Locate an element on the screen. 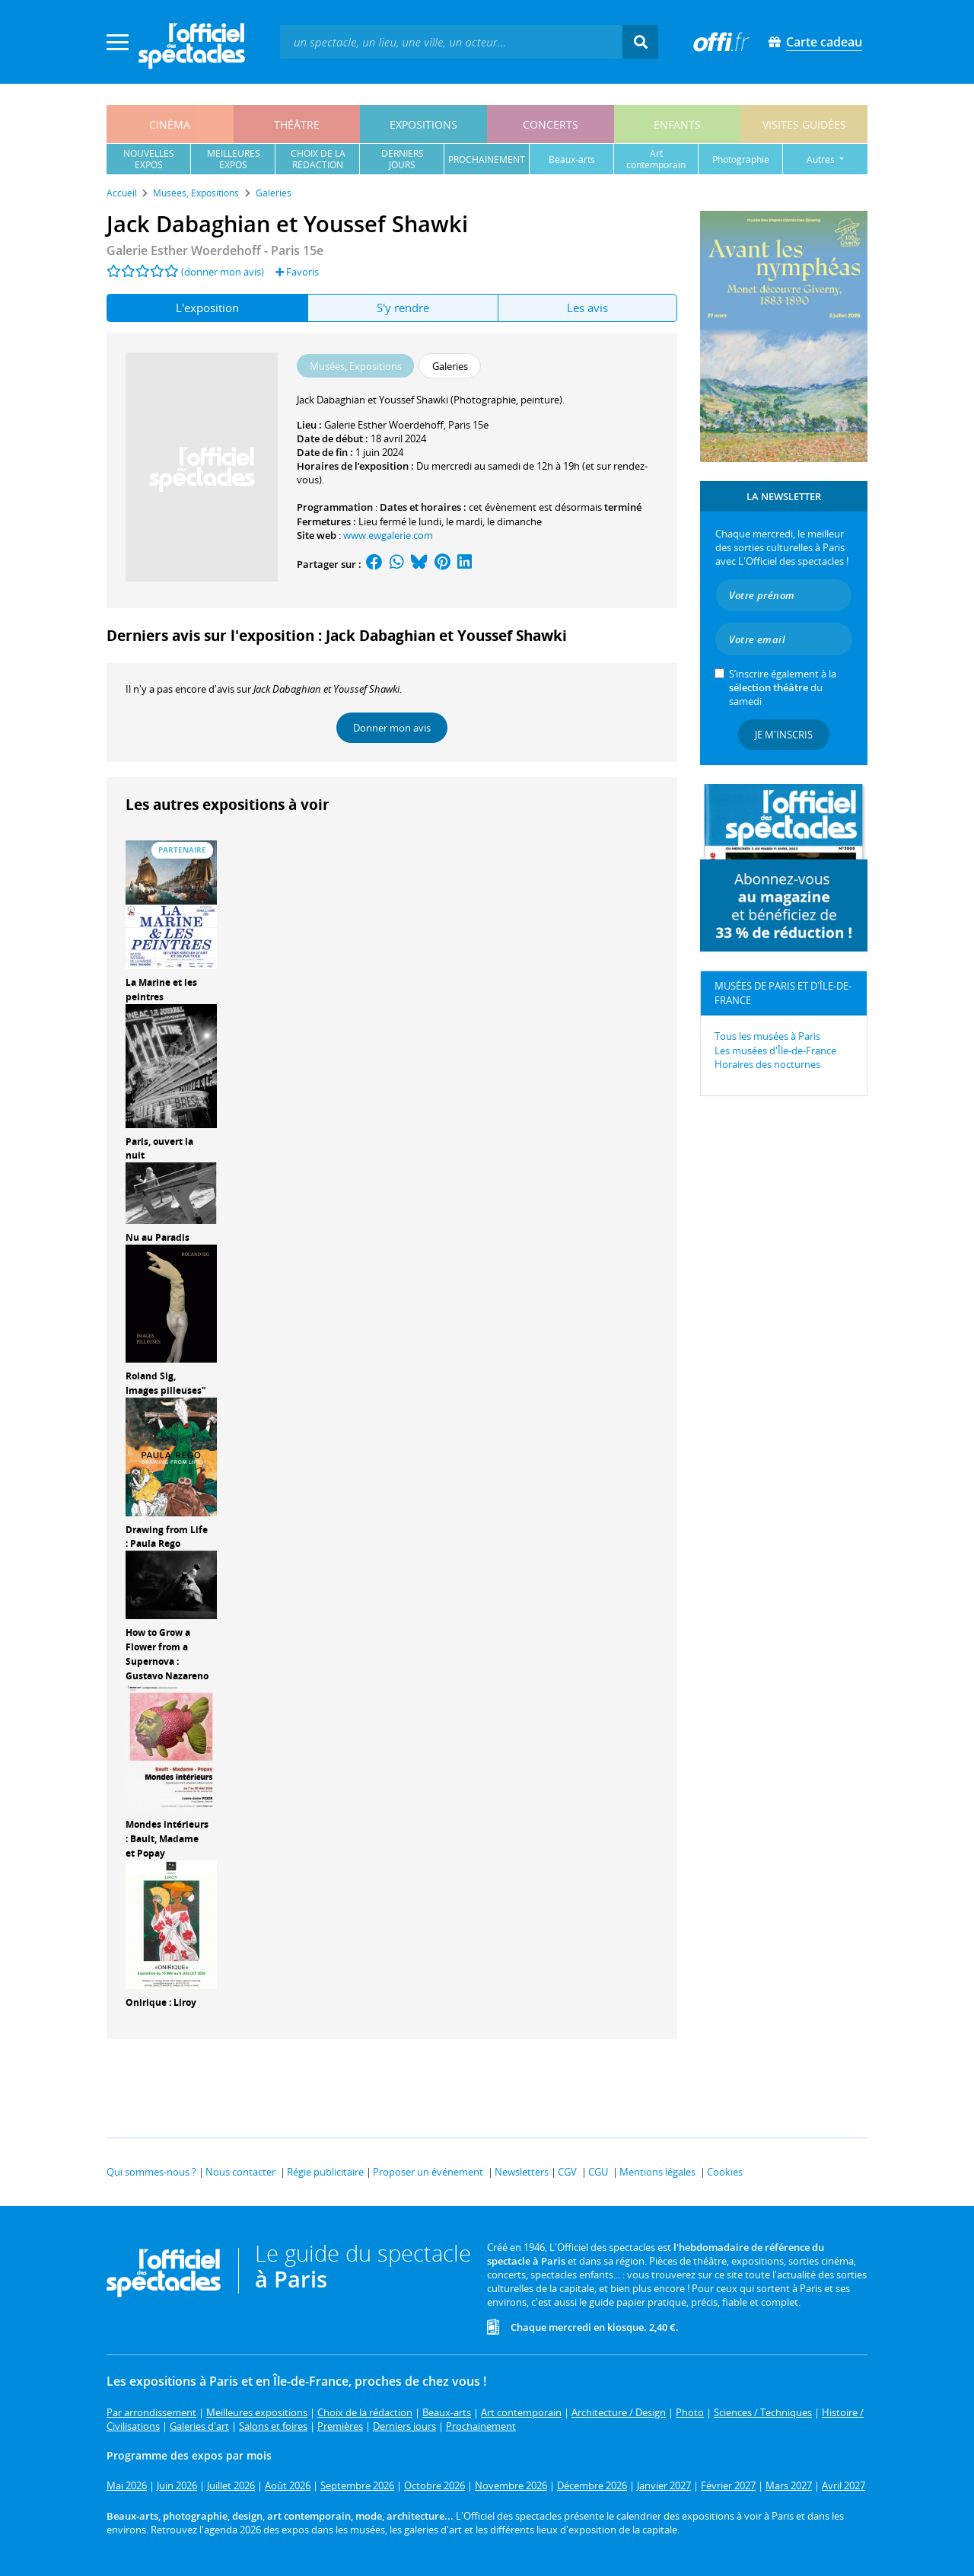  Nu au Paradis is located at coordinates (157, 1237).